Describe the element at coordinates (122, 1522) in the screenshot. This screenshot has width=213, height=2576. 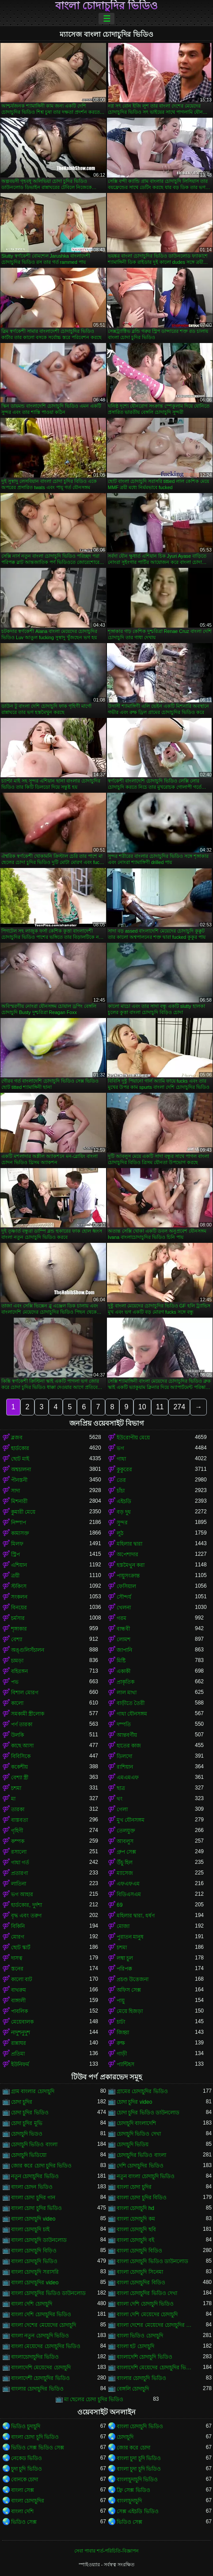
I see `সুন্দর` at that location.